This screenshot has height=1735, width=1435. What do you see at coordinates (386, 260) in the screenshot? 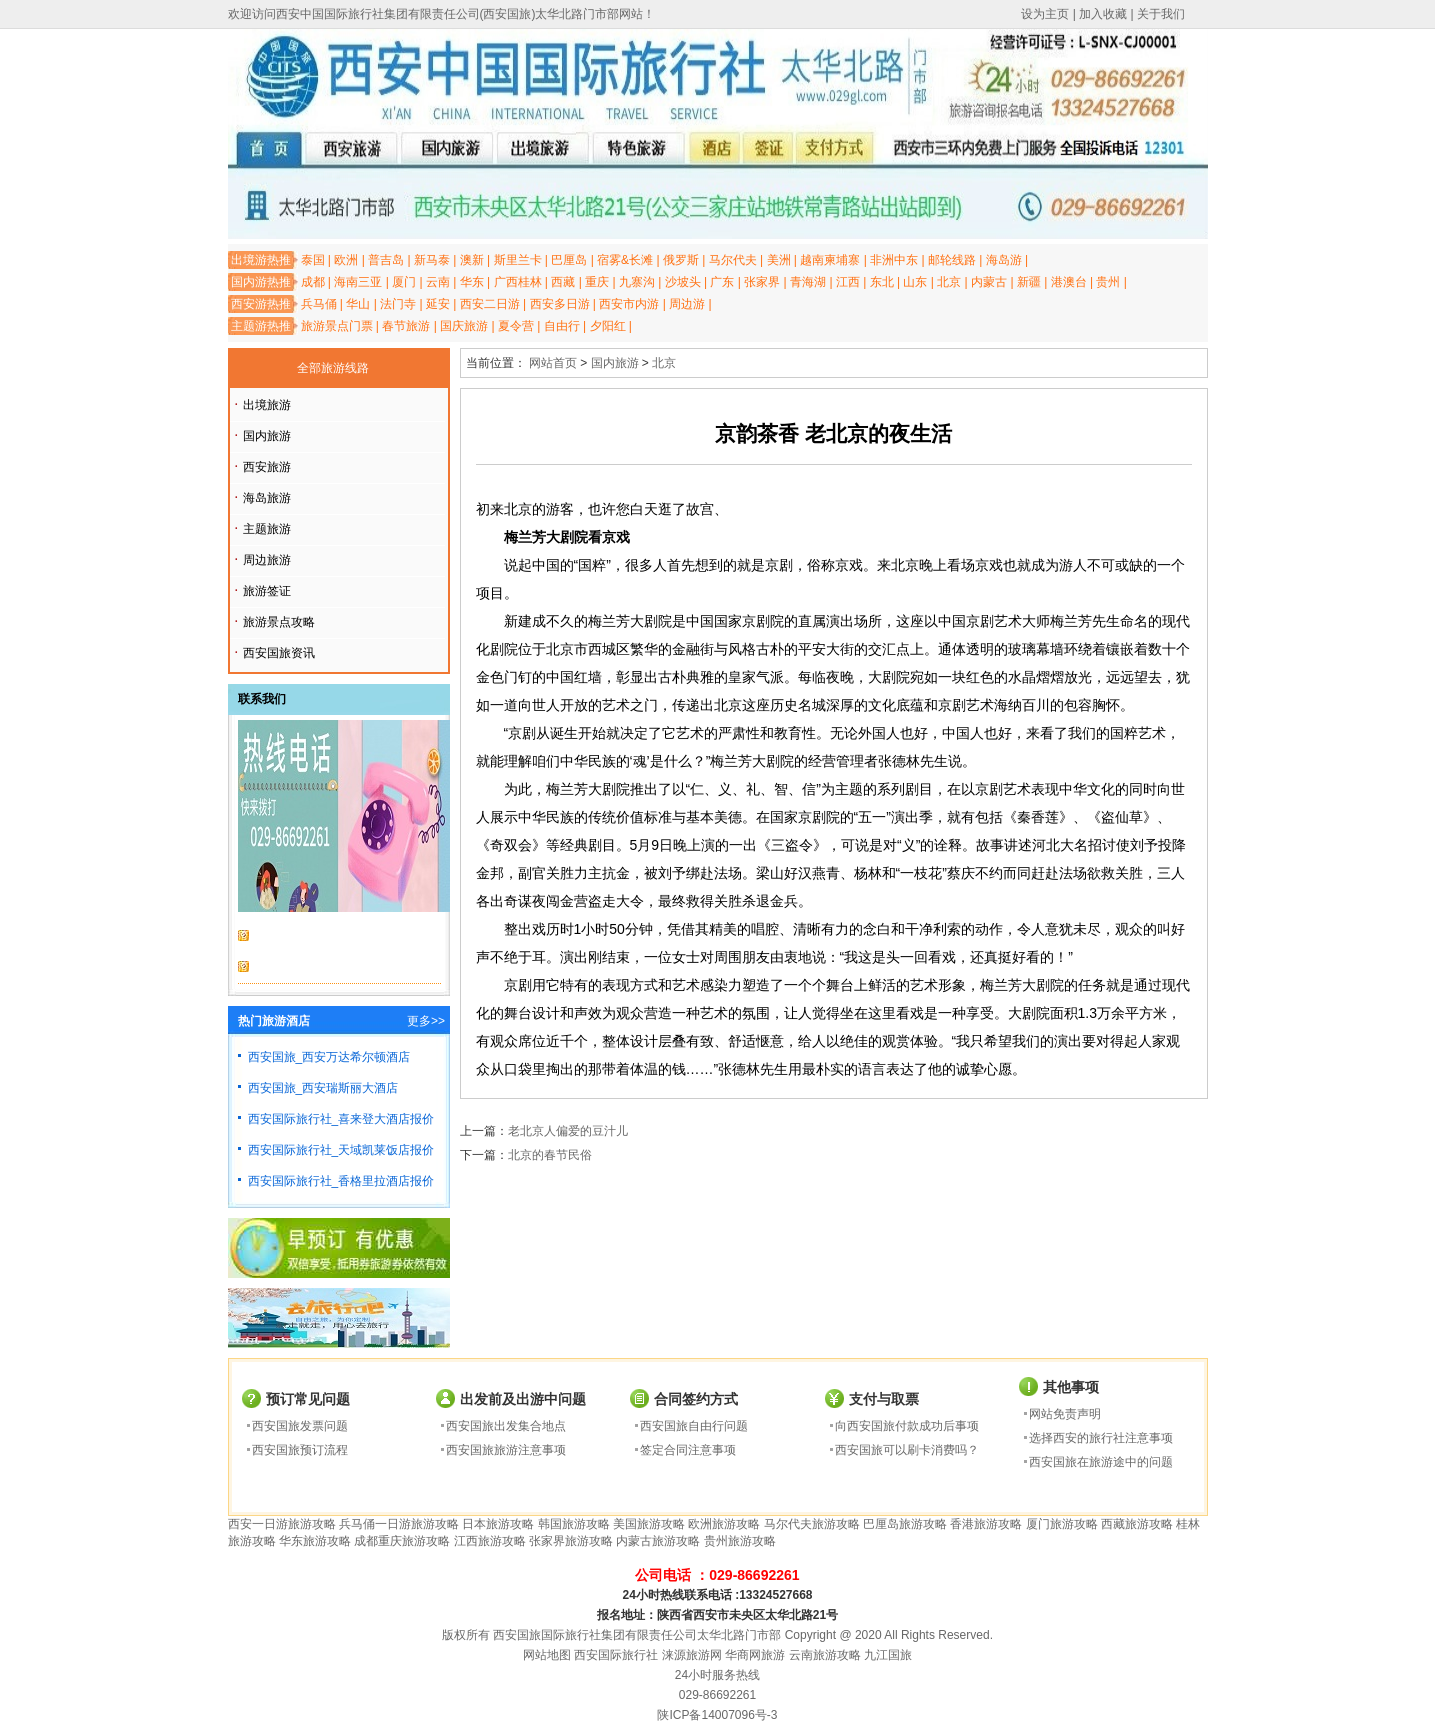
I see `普吉岛` at bounding box center [386, 260].